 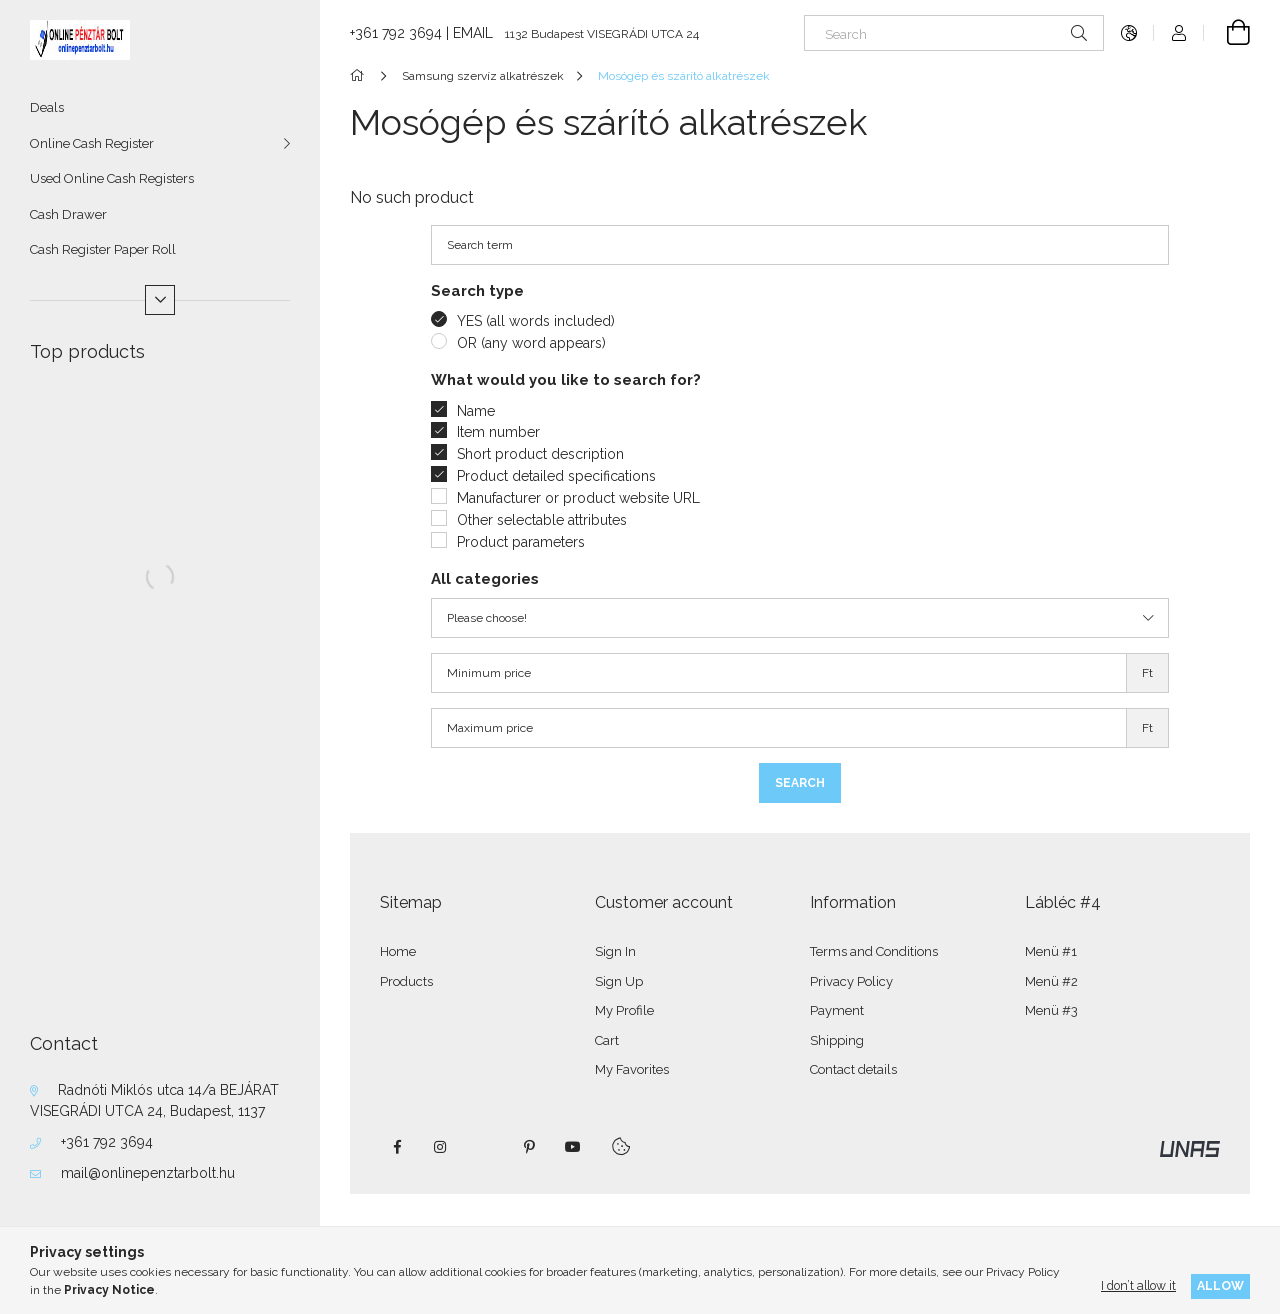 What do you see at coordinates (573, 1147) in the screenshot?
I see `youtube` at bounding box center [573, 1147].